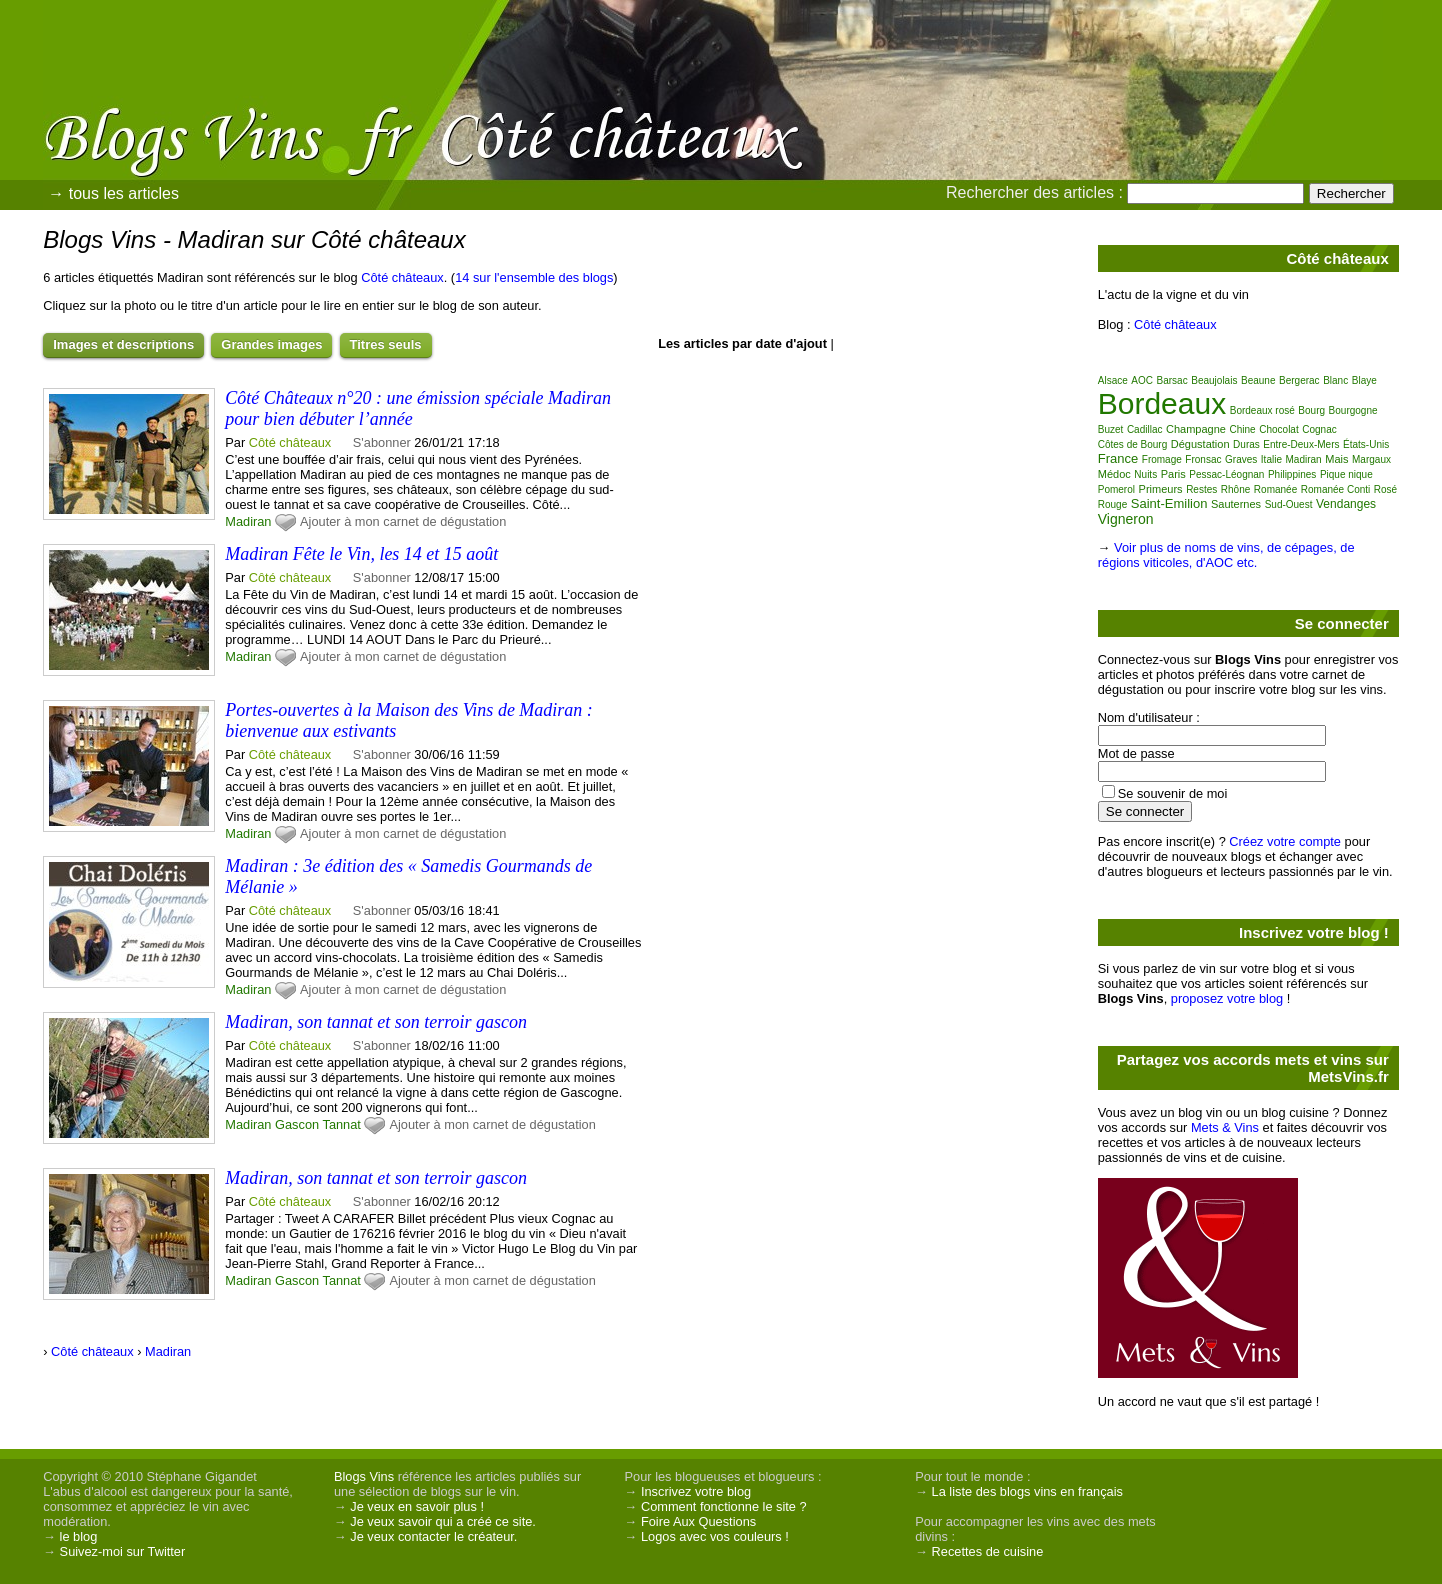  What do you see at coordinates (382, 442) in the screenshot?
I see `S'abonner` at bounding box center [382, 442].